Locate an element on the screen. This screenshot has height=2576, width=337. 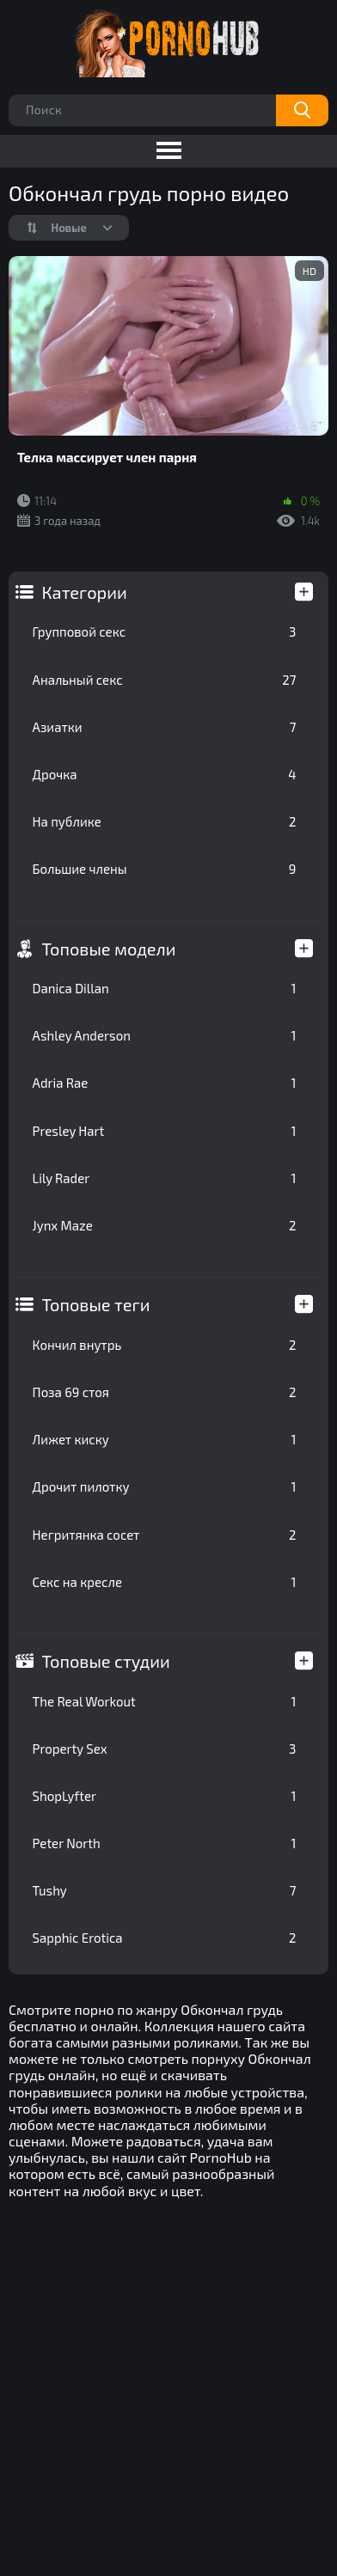
Топовые модели is located at coordinates (109, 948).